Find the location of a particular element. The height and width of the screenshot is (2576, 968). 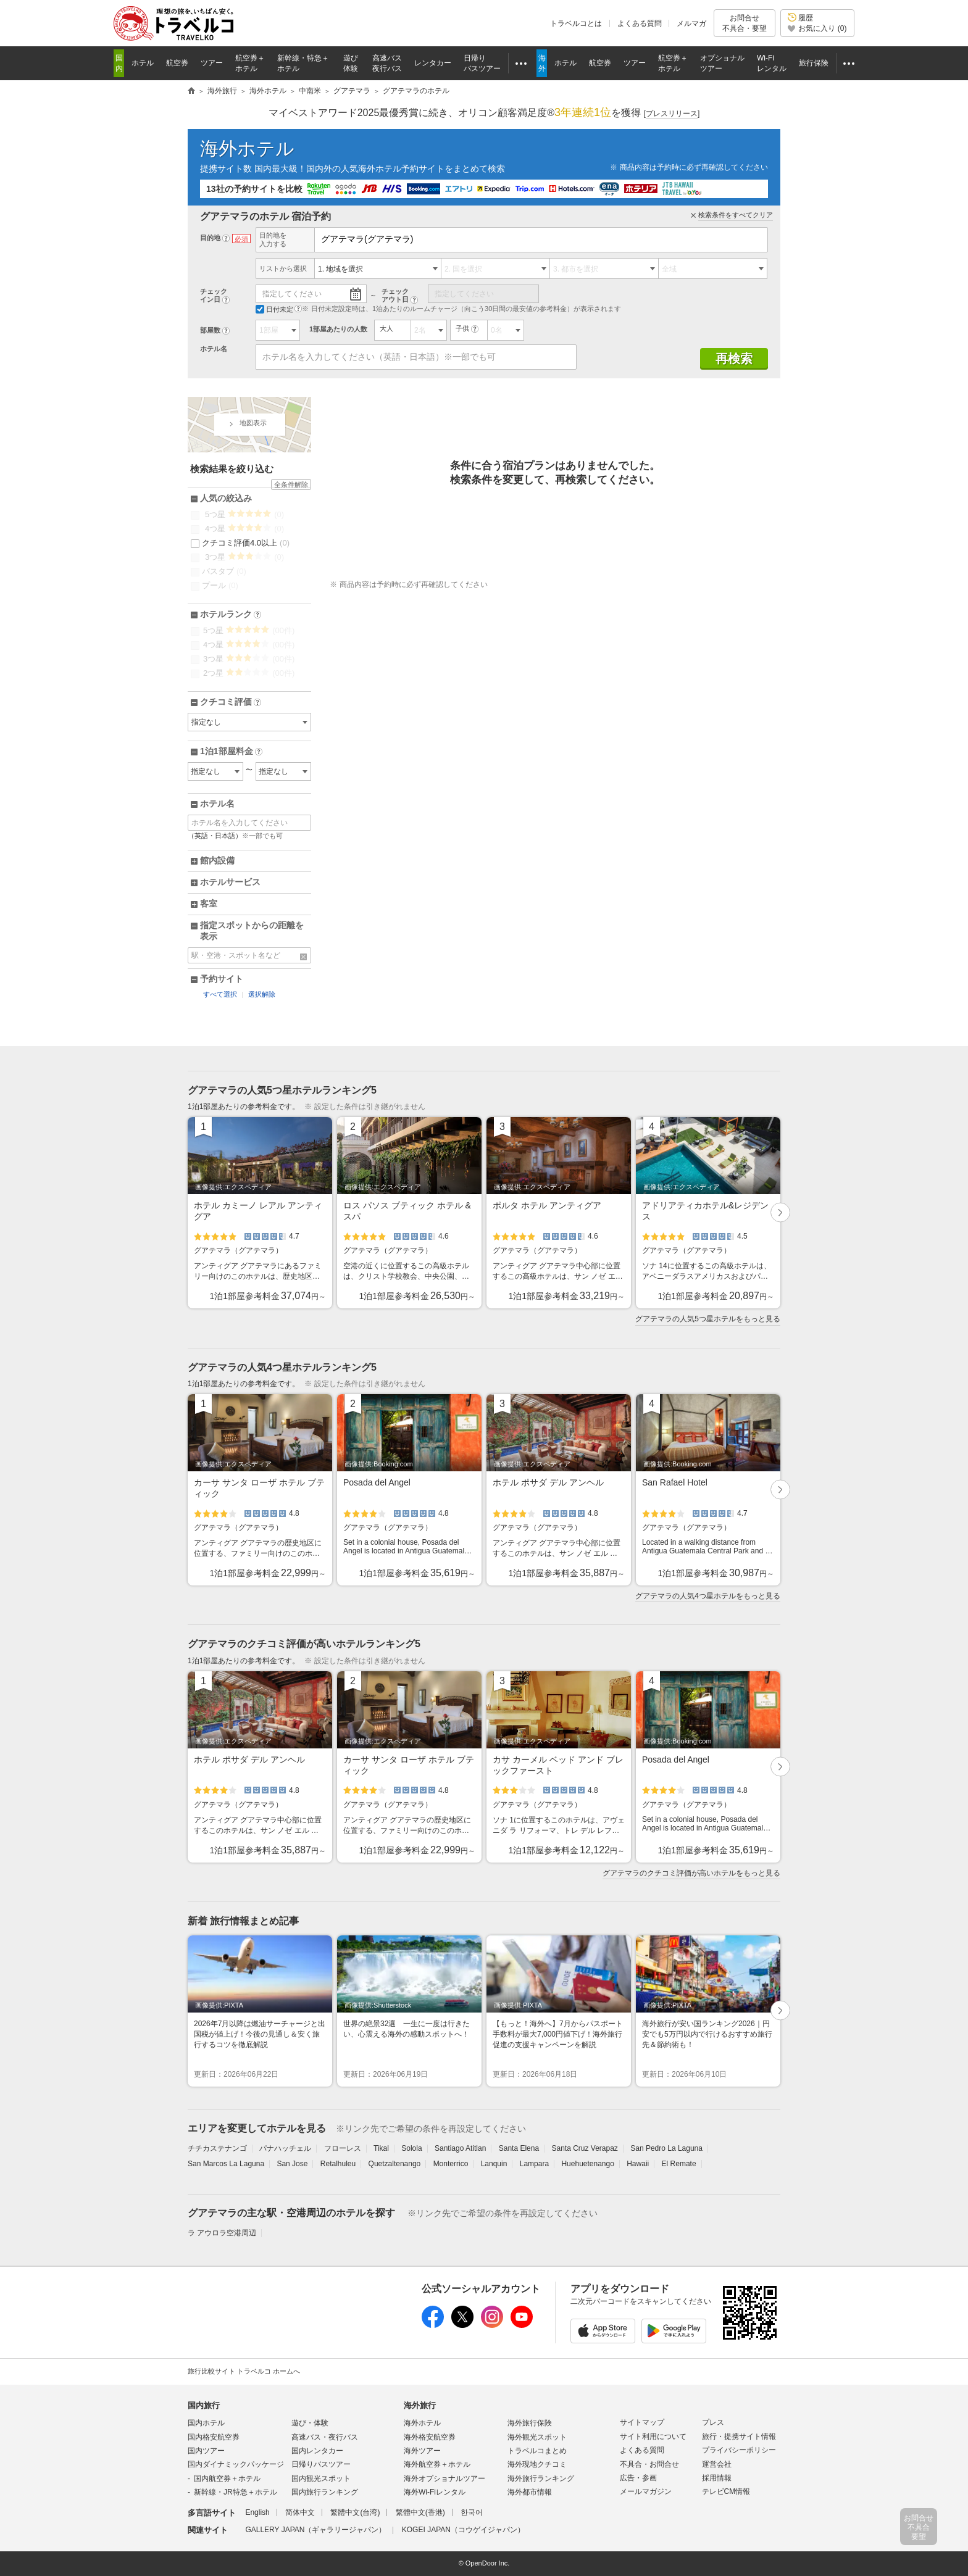

選択解除 is located at coordinates (261, 994).